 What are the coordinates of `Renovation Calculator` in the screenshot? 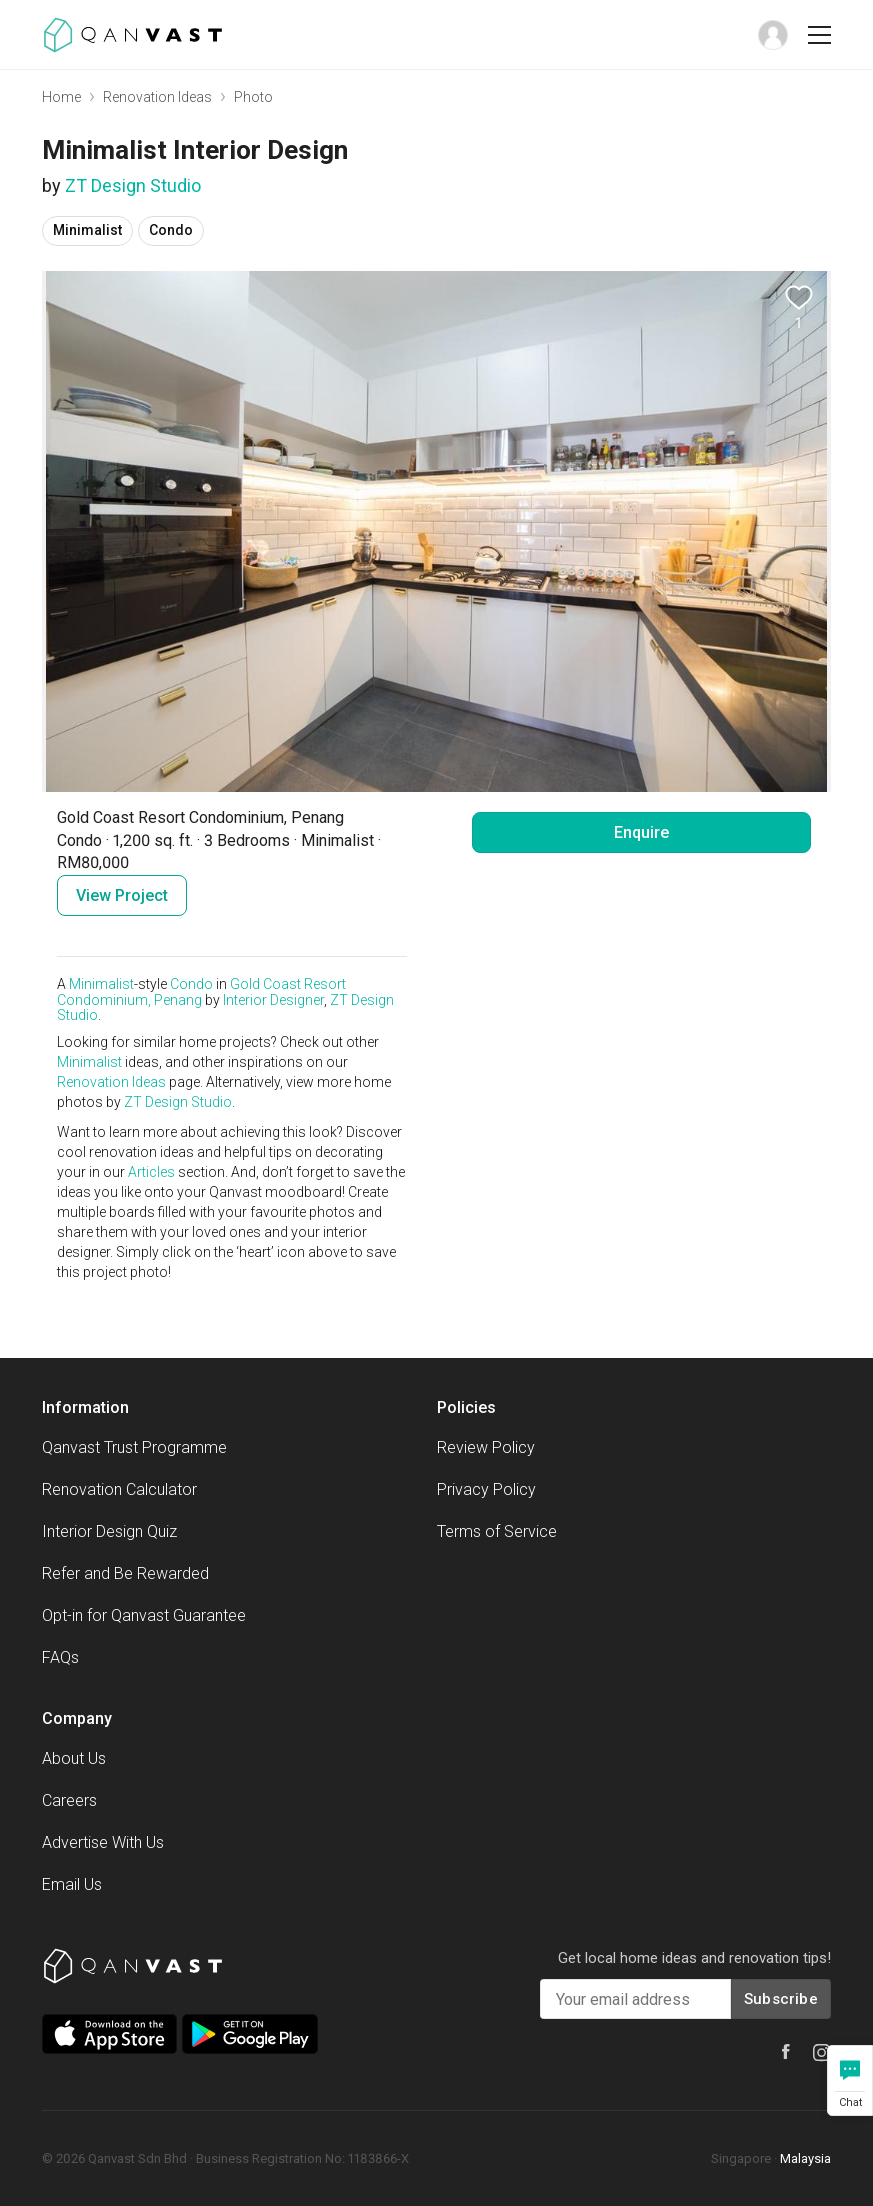 It's located at (119, 1489).